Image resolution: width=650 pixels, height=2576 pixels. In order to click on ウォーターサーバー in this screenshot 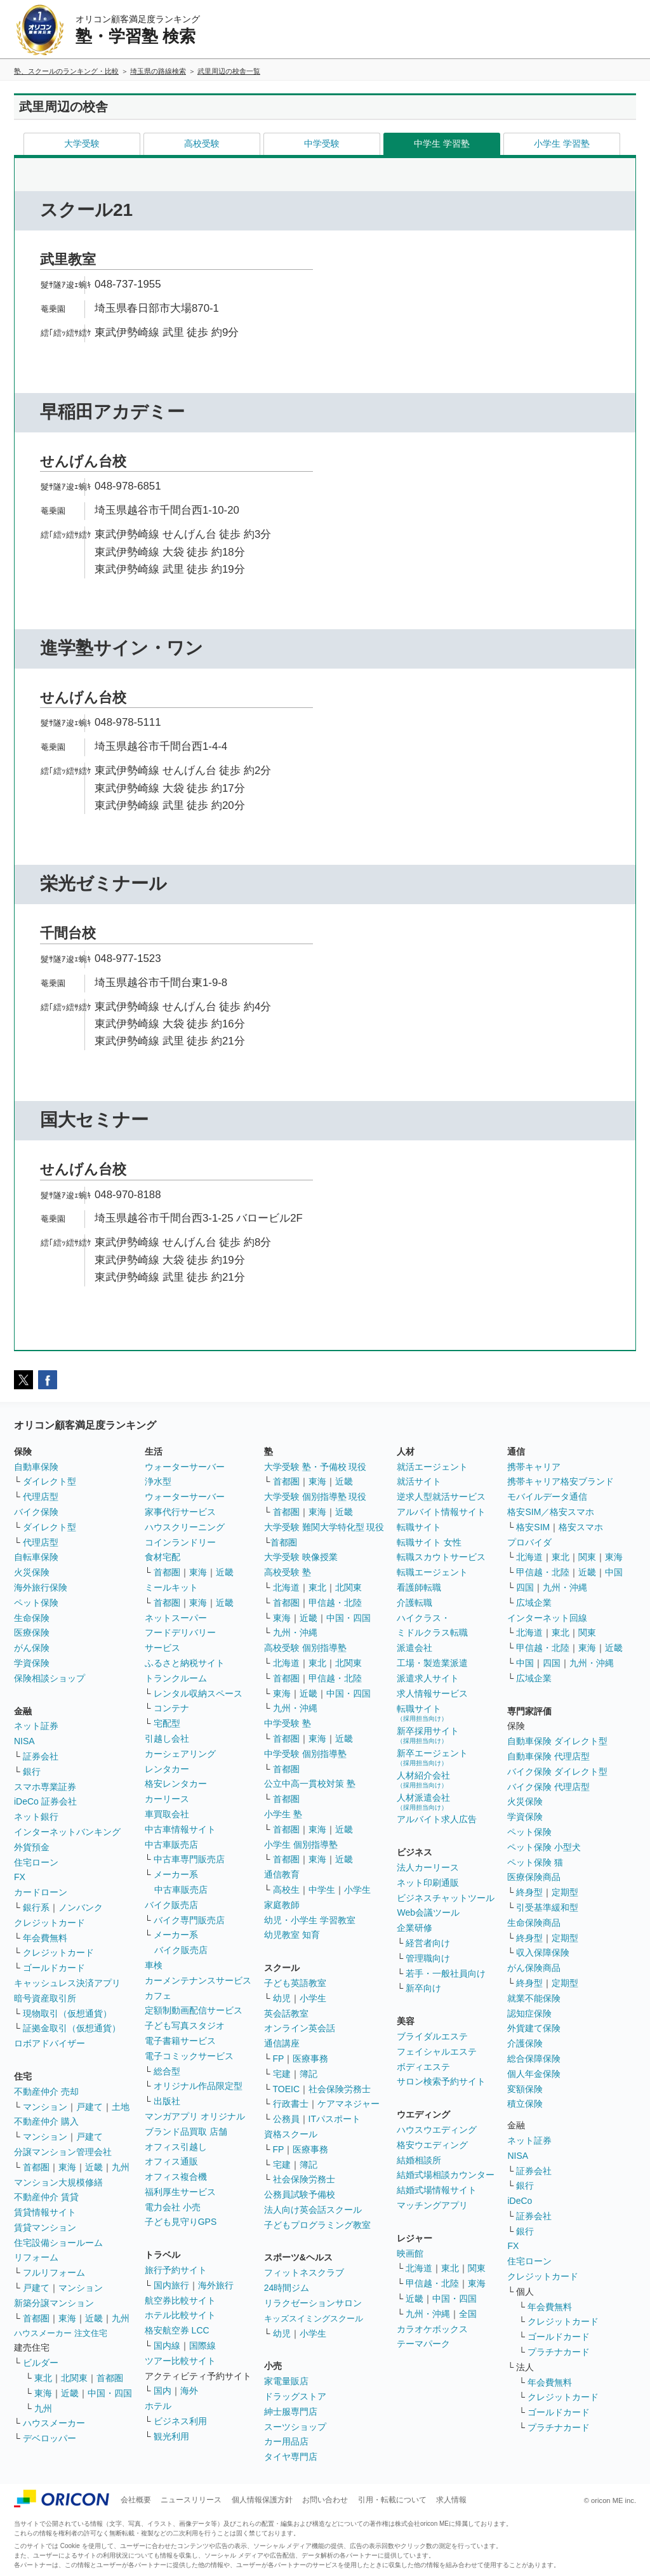, I will do `click(185, 1467)`.